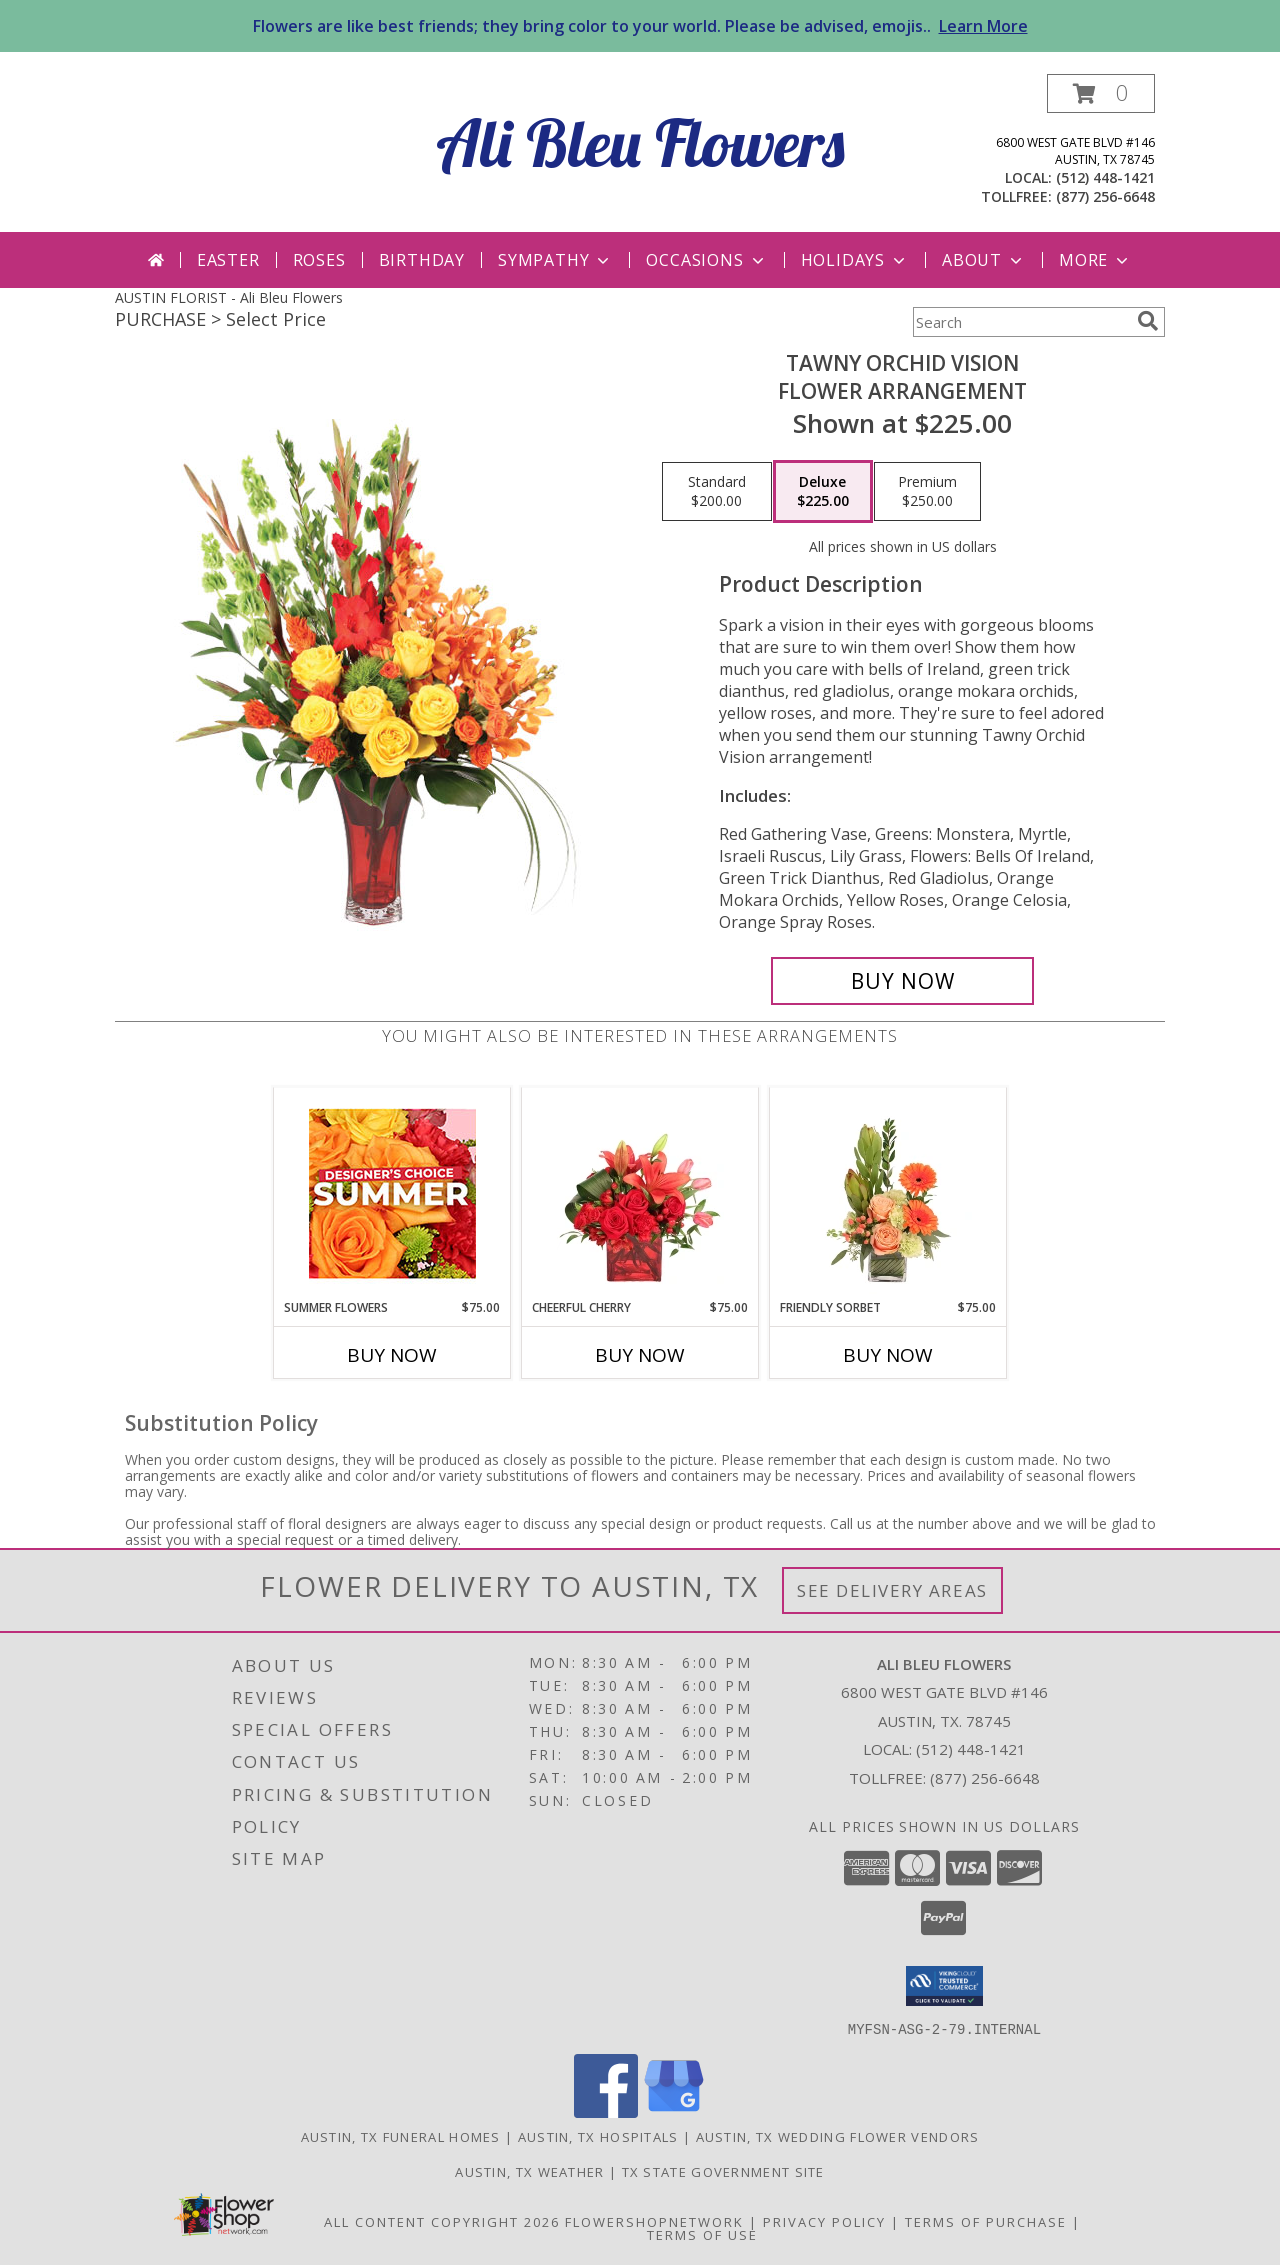 The image size is (1280, 2265). I want to click on Holidays, so click(855, 260).